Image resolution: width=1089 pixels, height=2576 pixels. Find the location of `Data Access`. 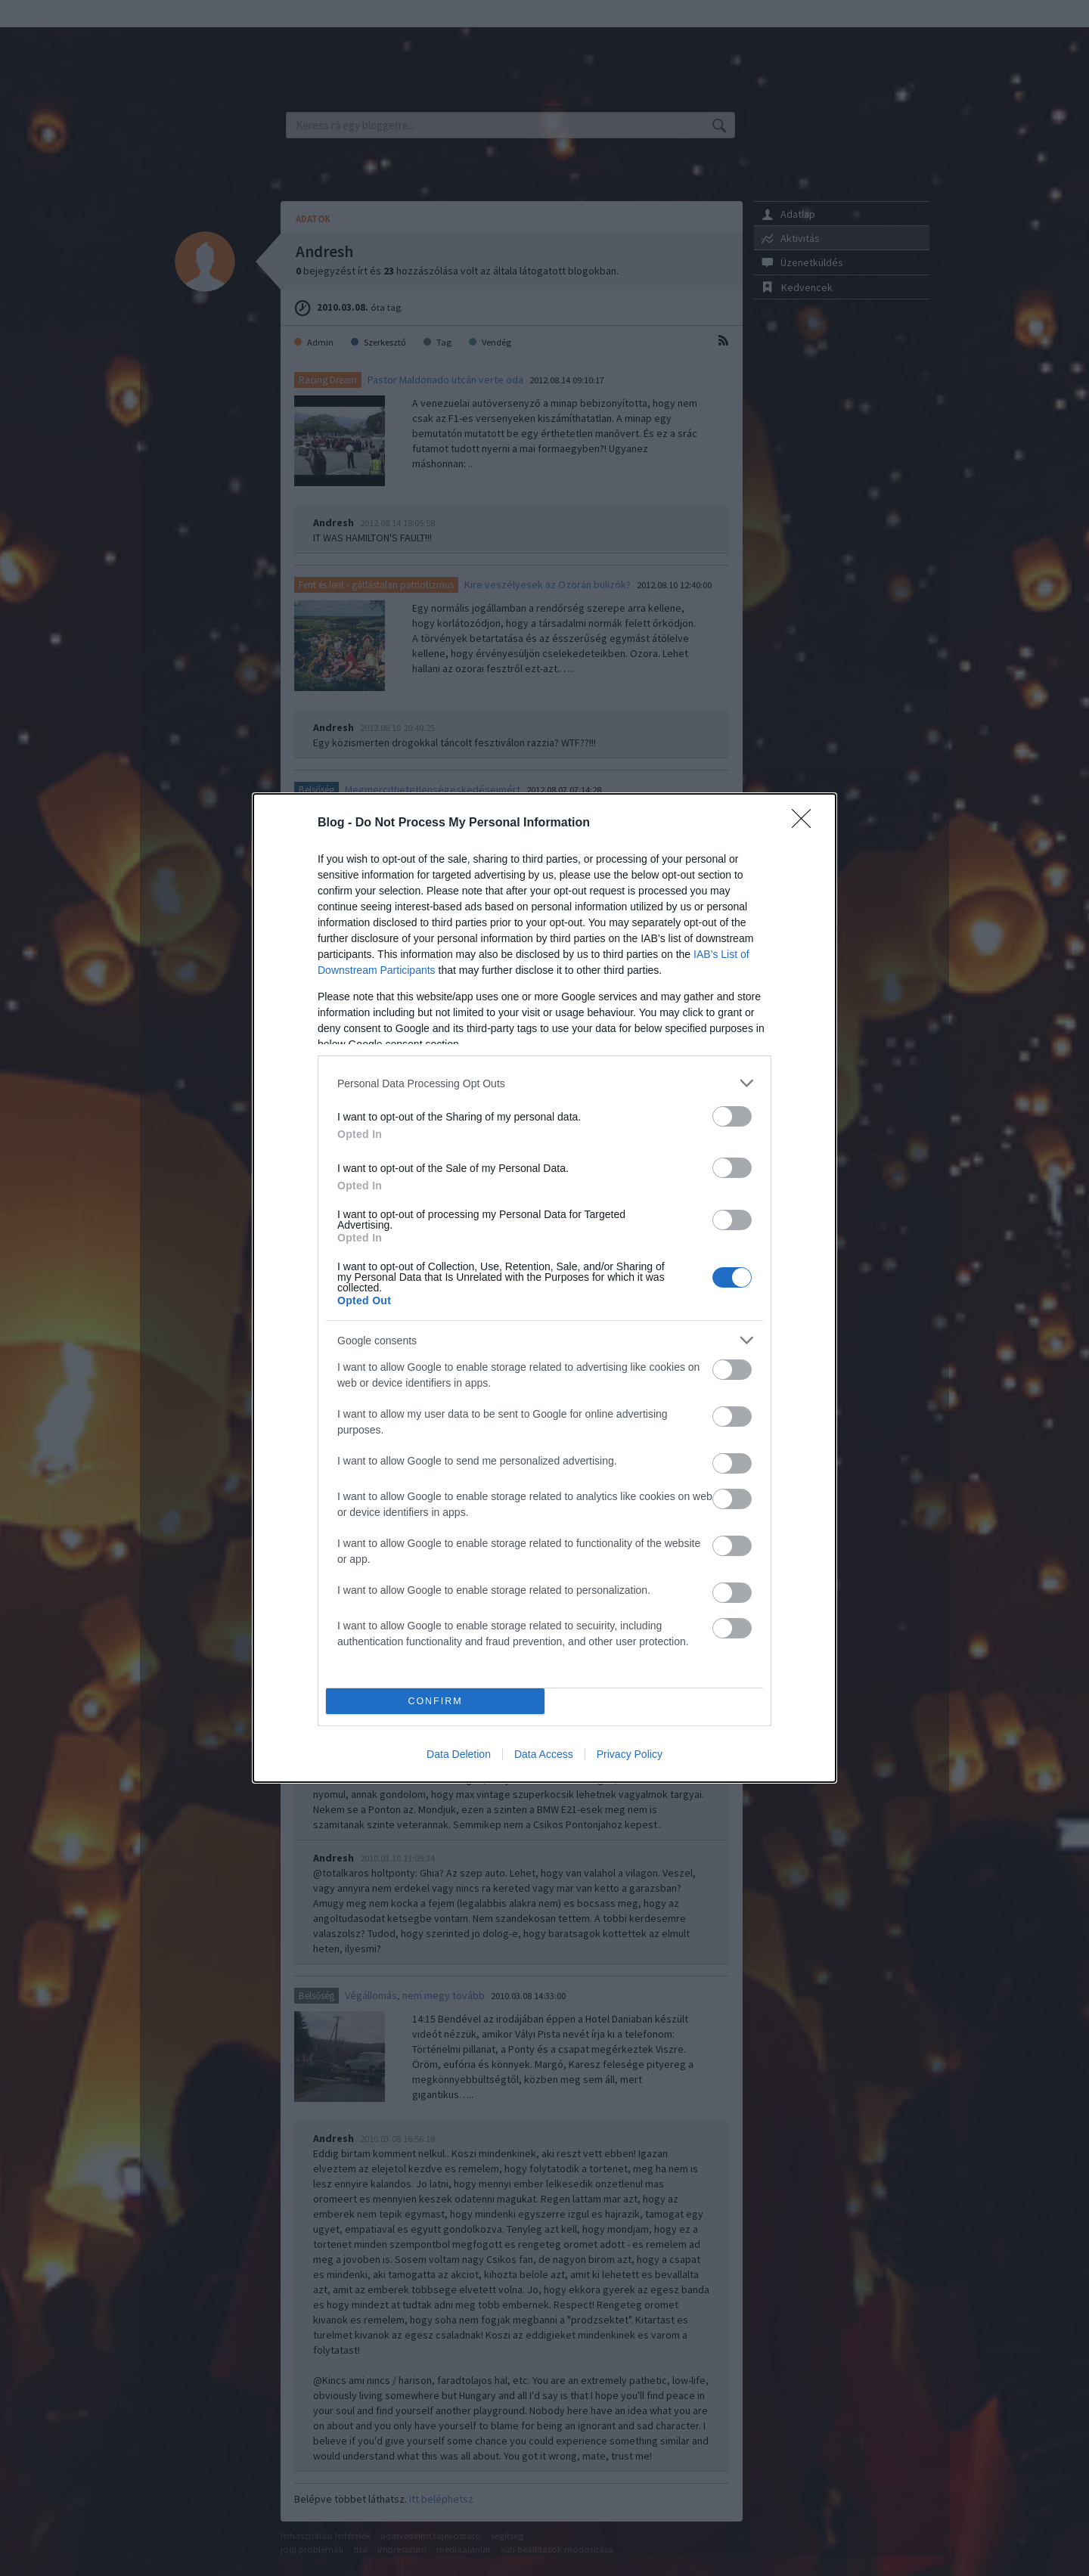

Data Access is located at coordinates (543, 1754).